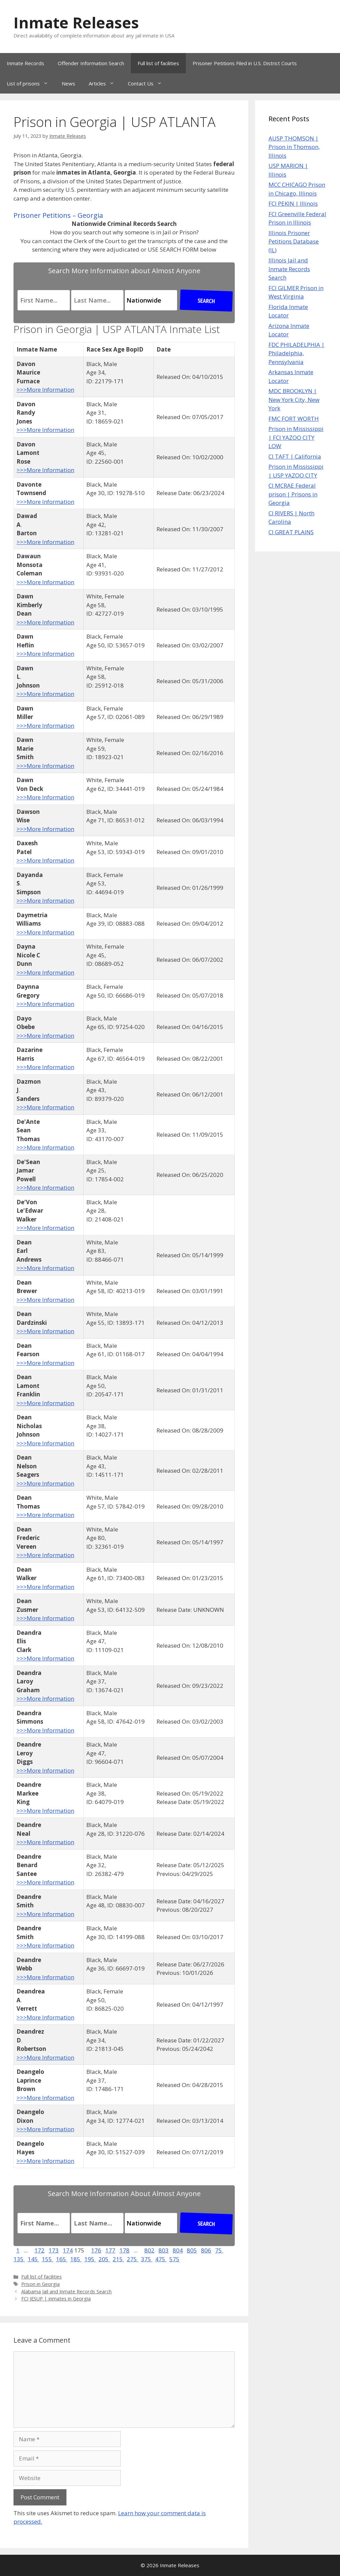  I want to click on 803, so click(164, 2250).